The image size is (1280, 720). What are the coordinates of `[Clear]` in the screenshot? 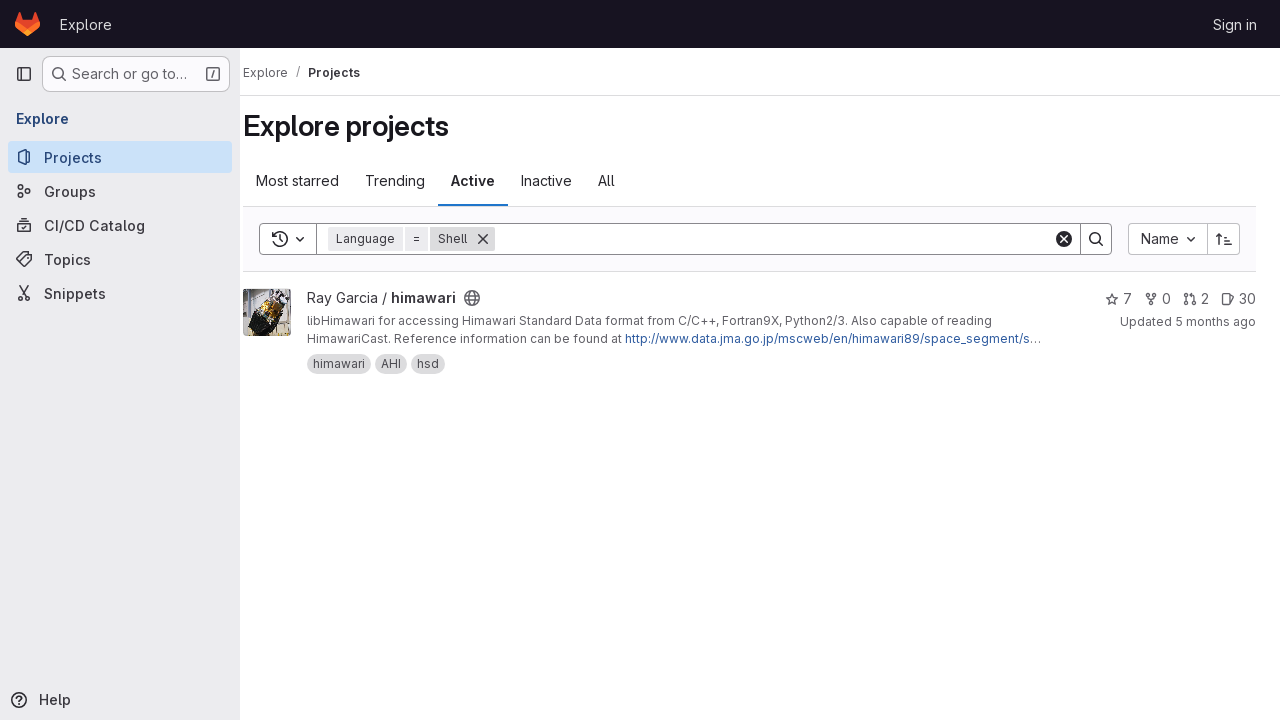 It's located at (1064, 239).